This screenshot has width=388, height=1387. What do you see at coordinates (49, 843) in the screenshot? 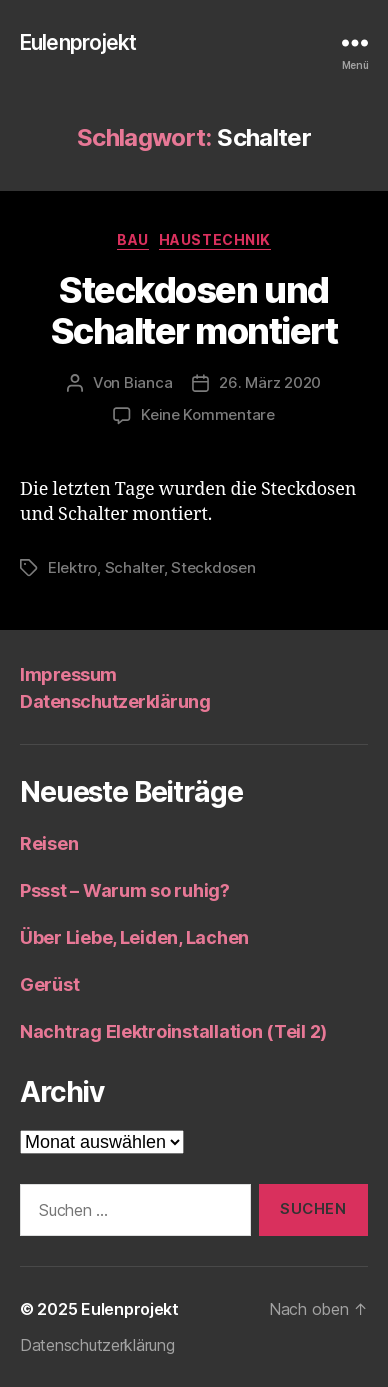
I see `Reisen` at bounding box center [49, 843].